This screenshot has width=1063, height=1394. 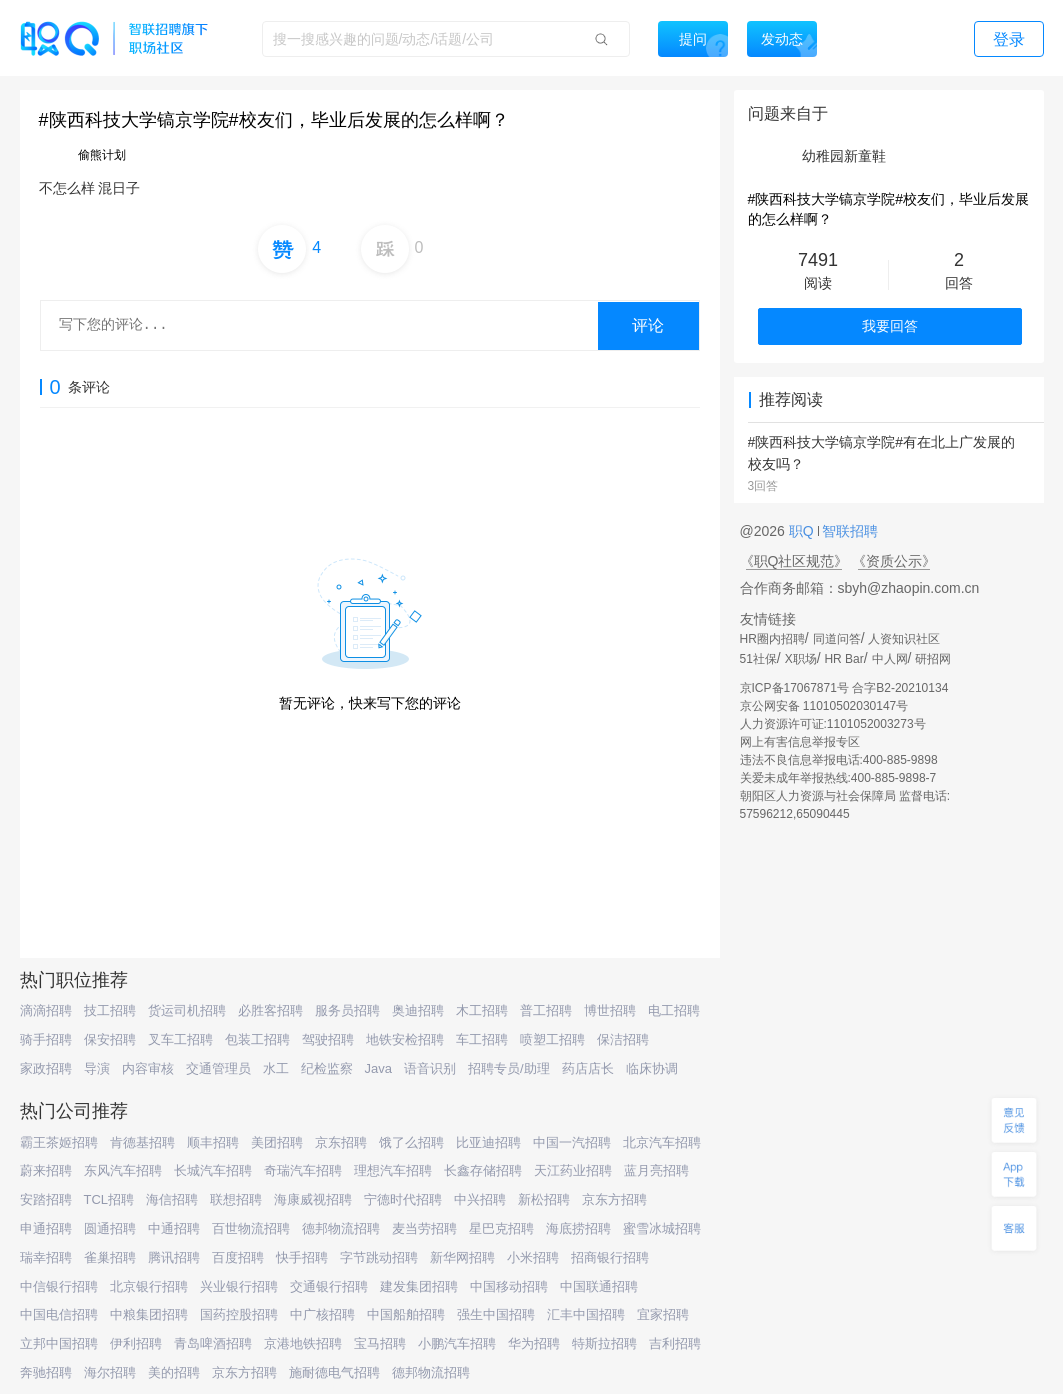 I want to click on 普工招聘, so click(x=546, y=1010).